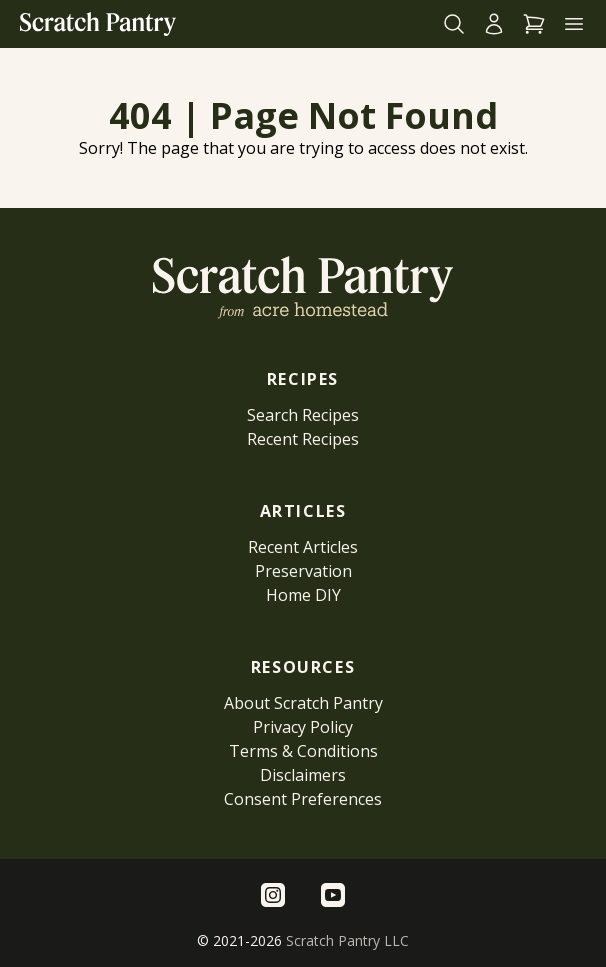  What do you see at coordinates (303, 799) in the screenshot?
I see `Consent Preferences` at bounding box center [303, 799].